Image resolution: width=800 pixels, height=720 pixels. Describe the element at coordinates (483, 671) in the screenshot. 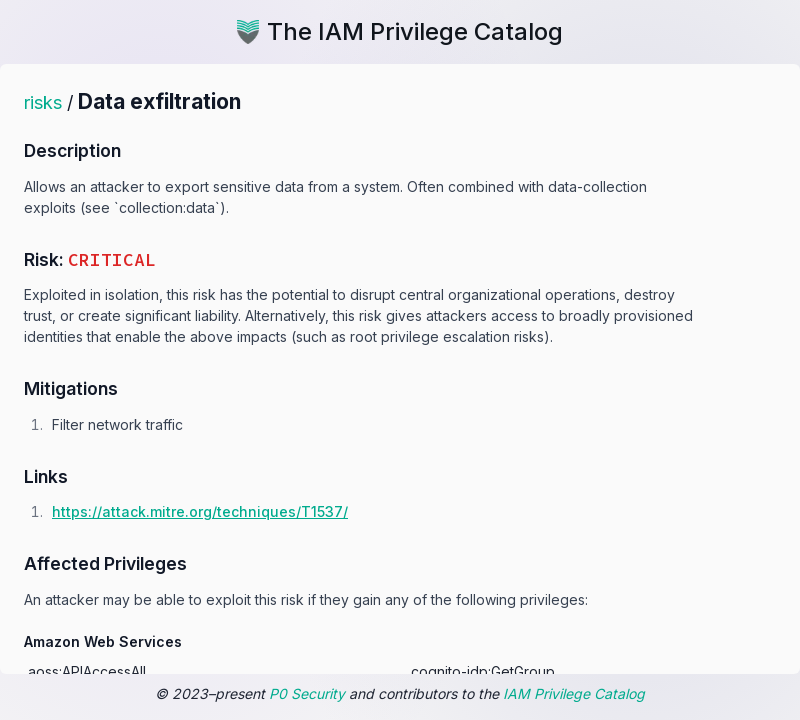

I see `cognito-idp:GetGroup` at that location.